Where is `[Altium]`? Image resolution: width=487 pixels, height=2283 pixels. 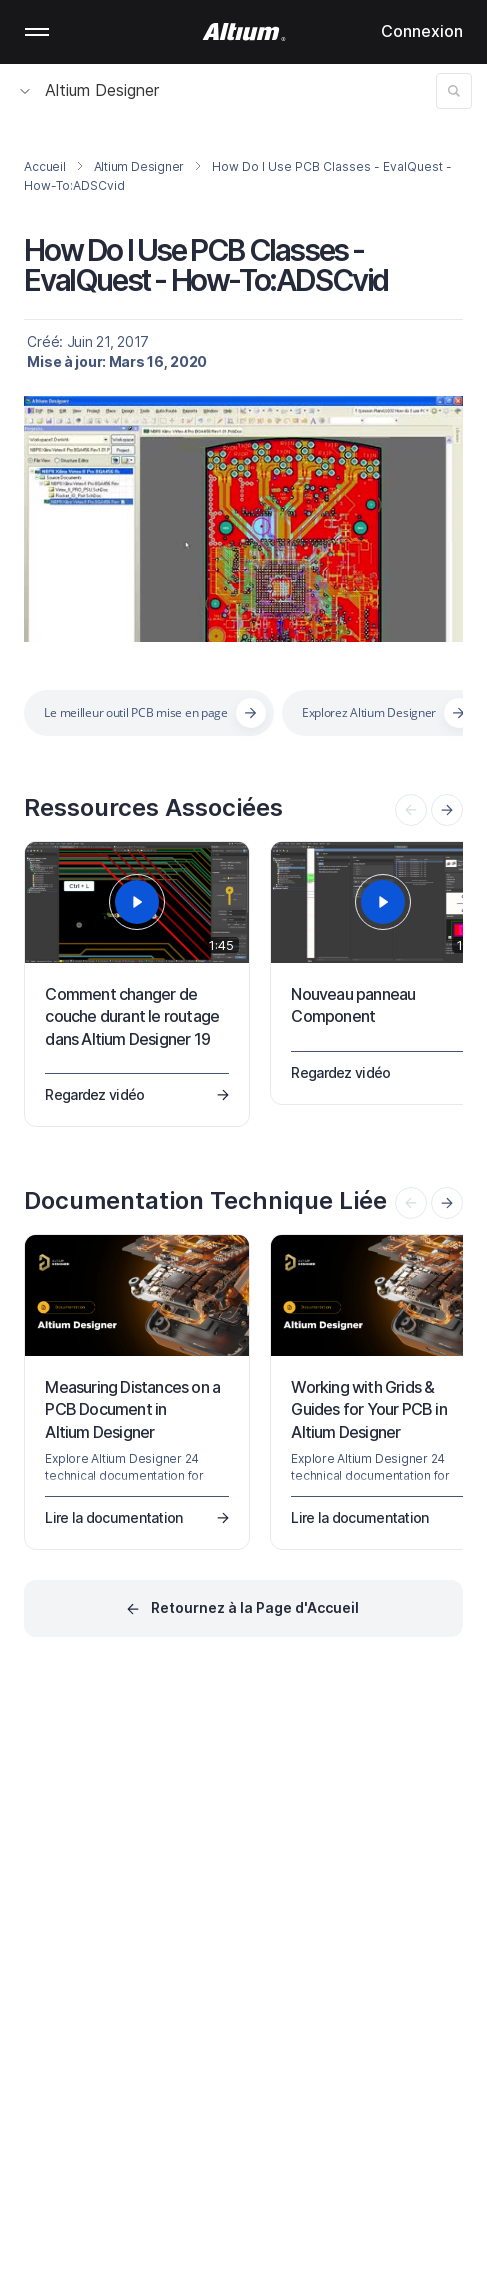 [Altium] is located at coordinates (243, 32).